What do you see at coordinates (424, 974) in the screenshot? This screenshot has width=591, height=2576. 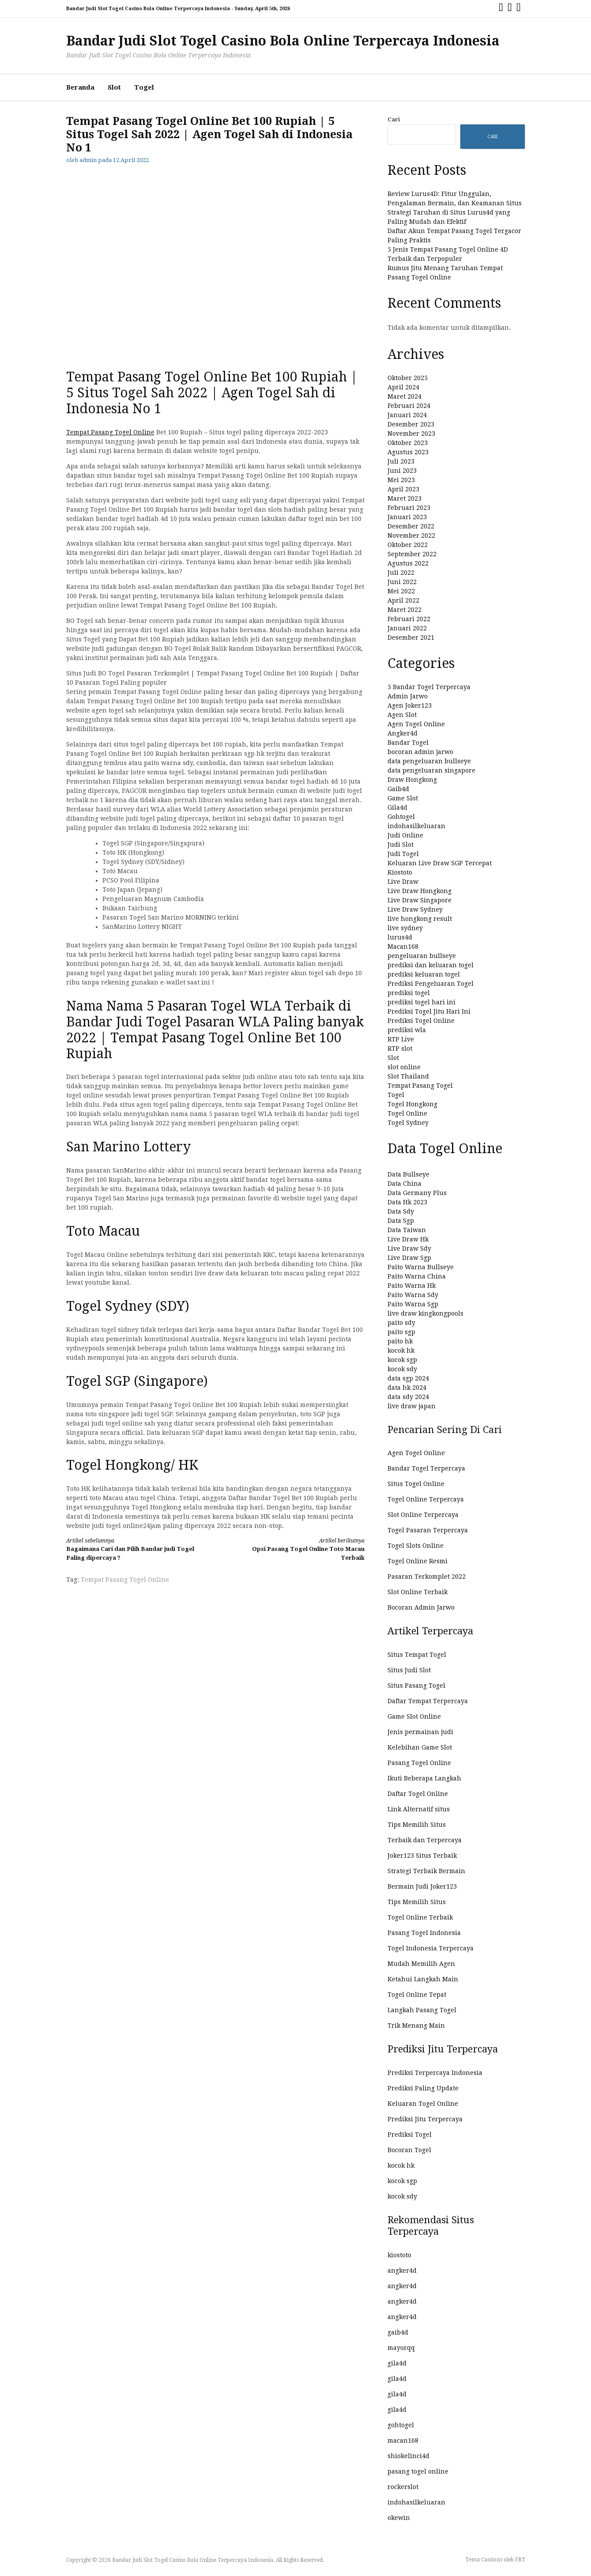 I see `prediksi keluaran togel` at bounding box center [424, 974].